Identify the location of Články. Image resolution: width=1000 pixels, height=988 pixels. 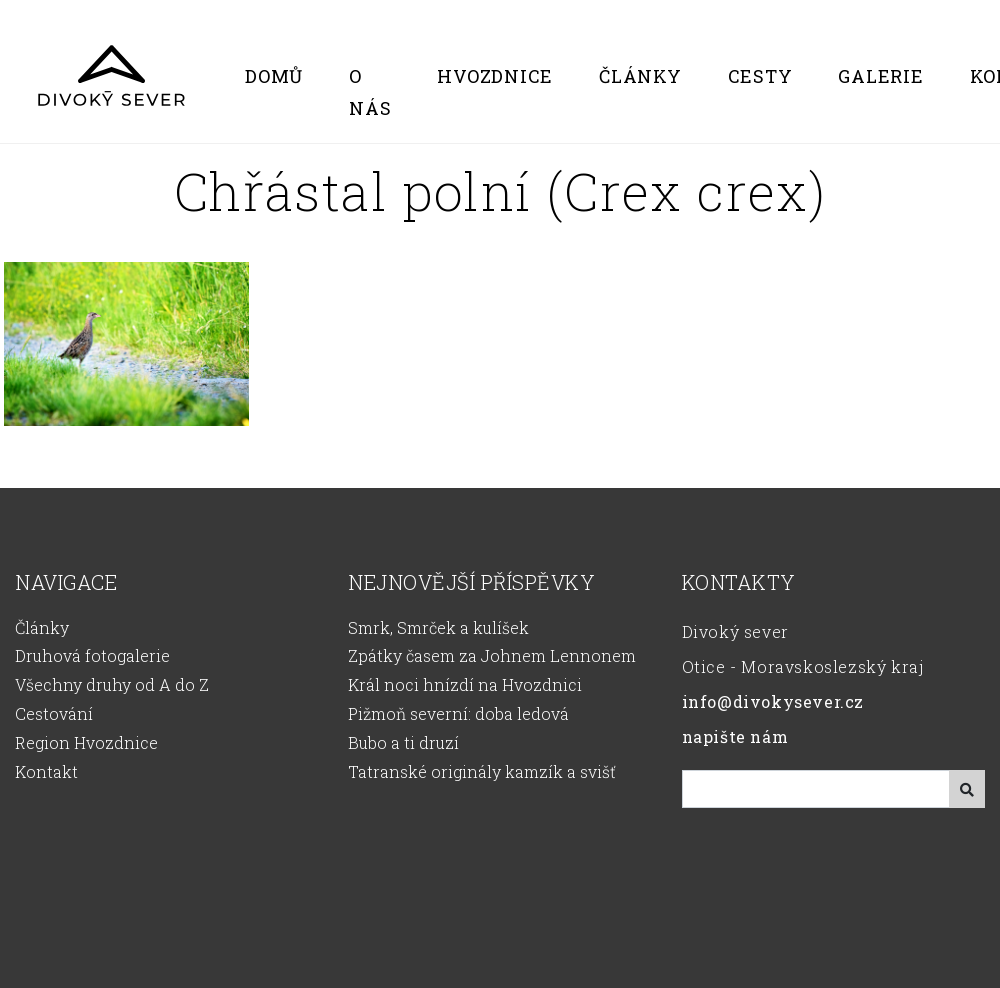
(640, 76).